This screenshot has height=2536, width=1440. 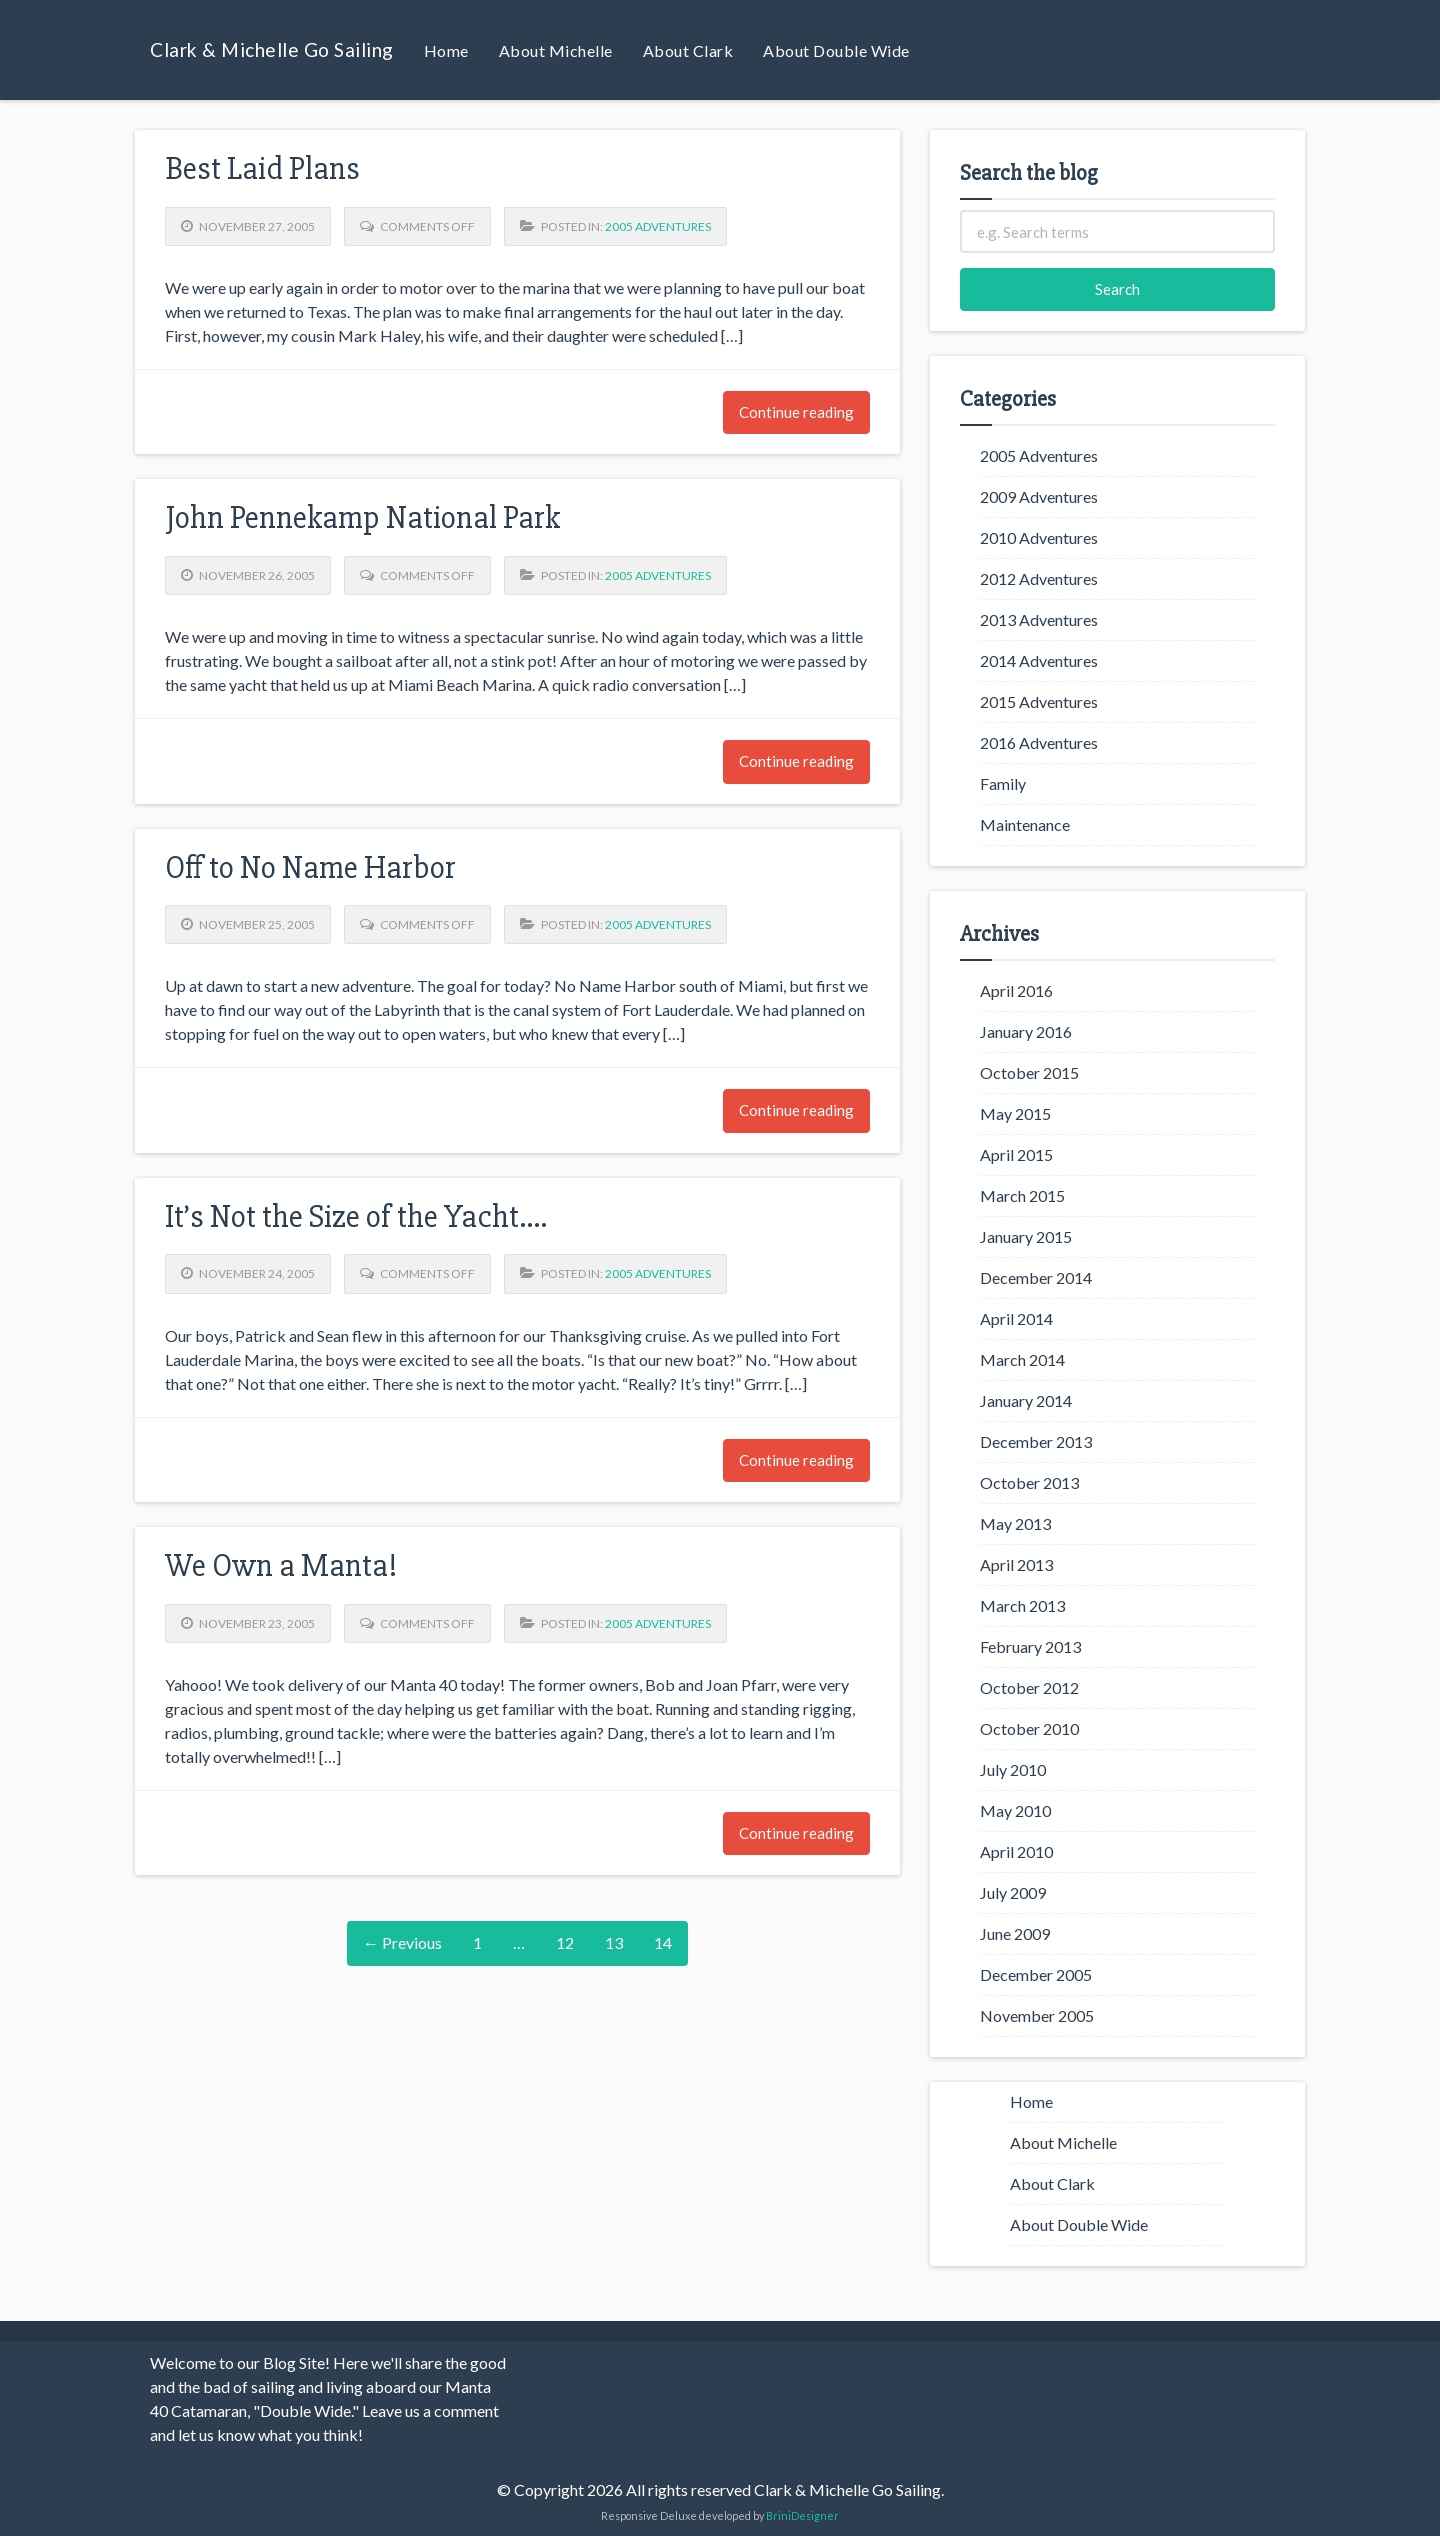 What do you see at coordinates (1015, 1523) in the screenshot?
I see `May 2013` at bounding box center [1015, 1523].